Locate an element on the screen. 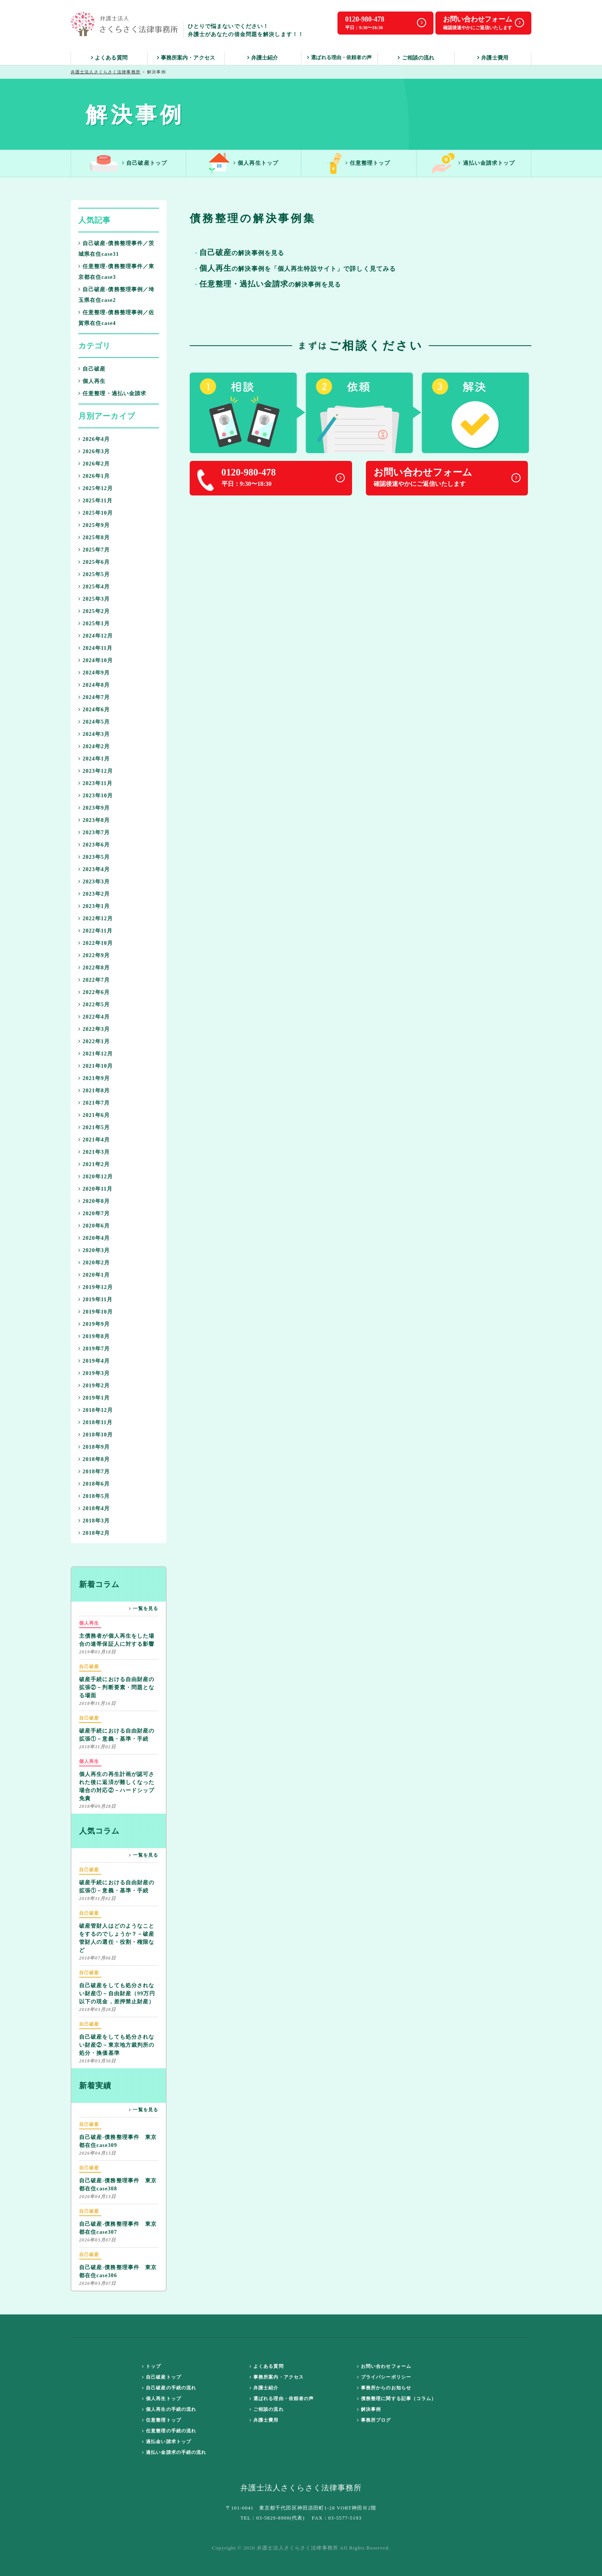 The height and width of the screenshot is (2576, 602). 2023年9月 is located at coordinates (94, 808).